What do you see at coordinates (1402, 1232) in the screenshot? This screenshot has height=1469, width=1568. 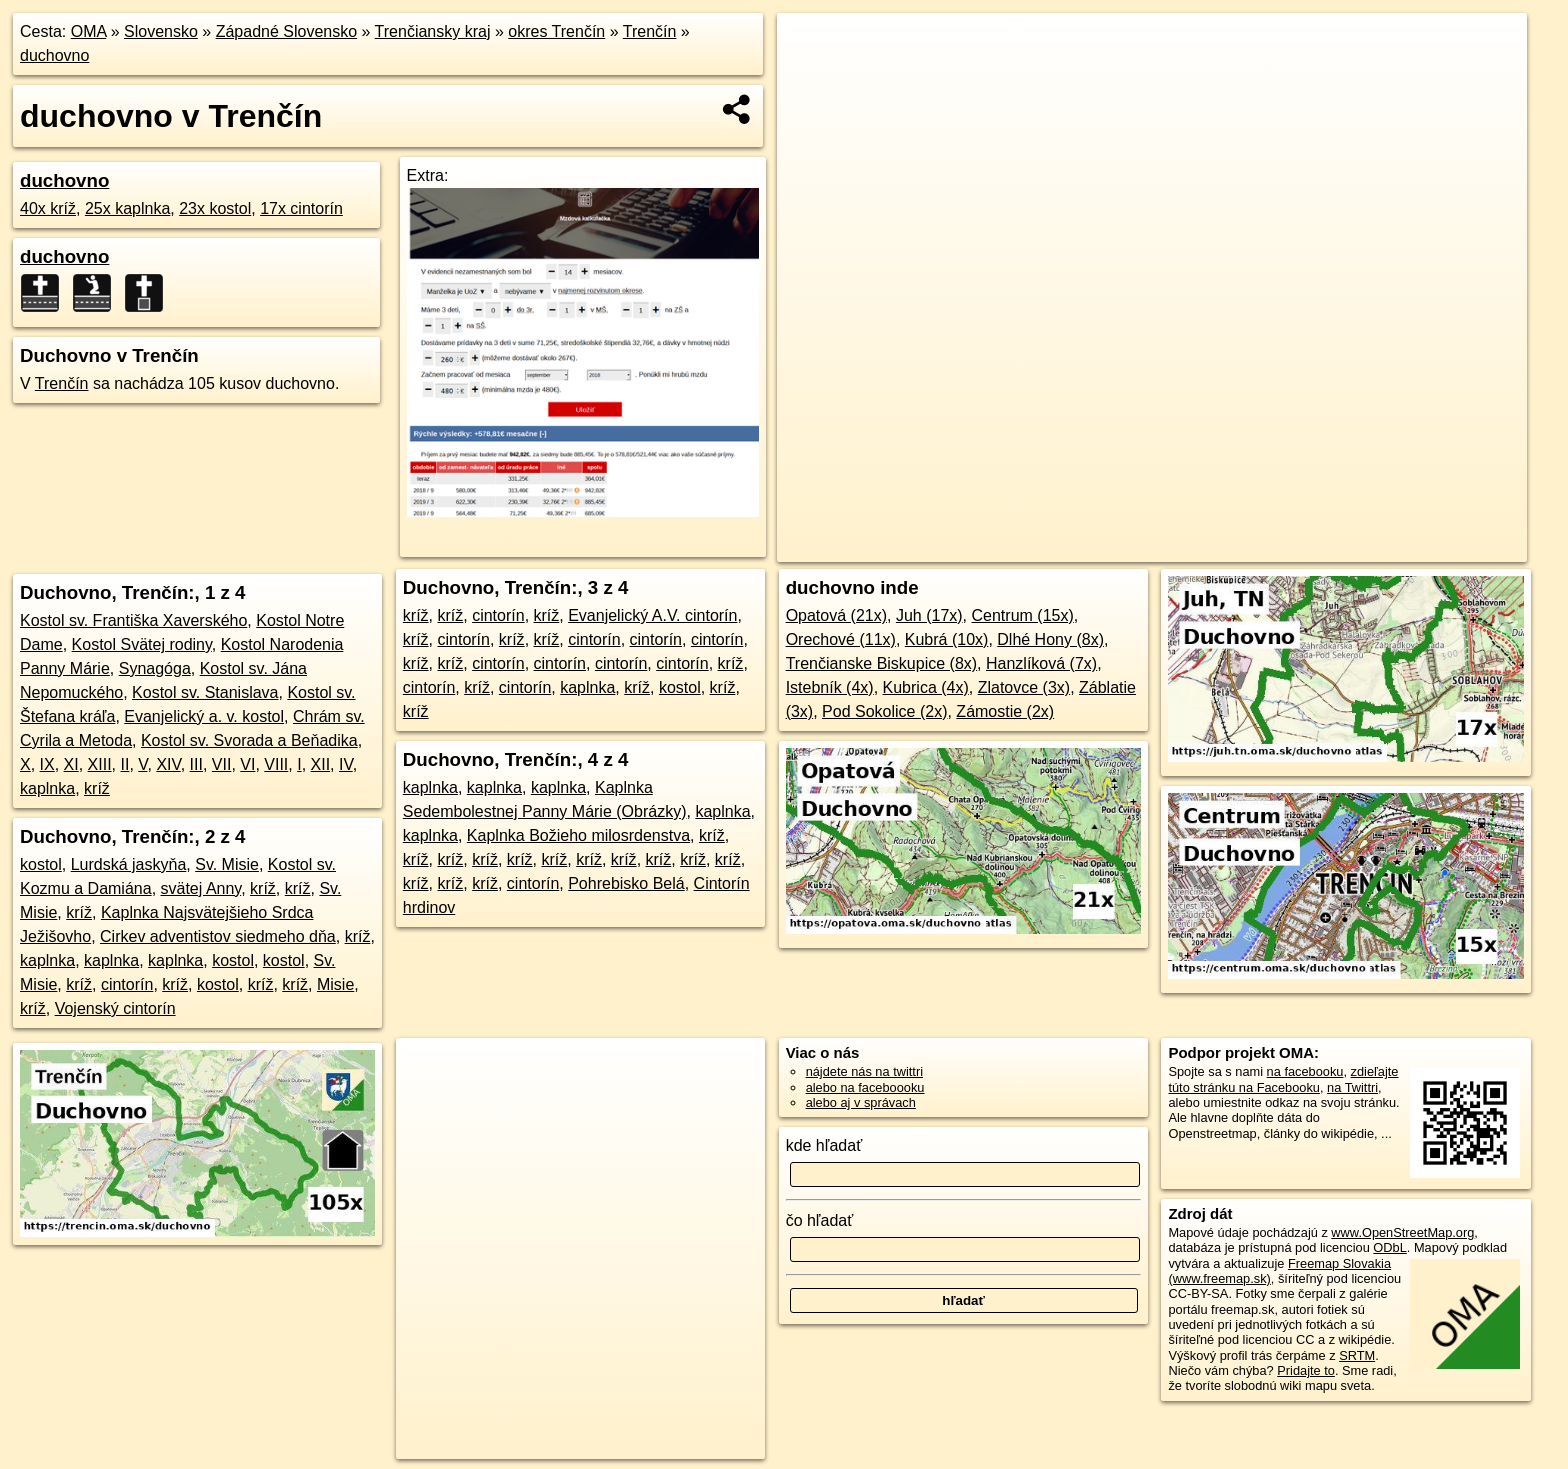 I see `www.OpenStreetMap.org` at bounding box center [1402, 1232].